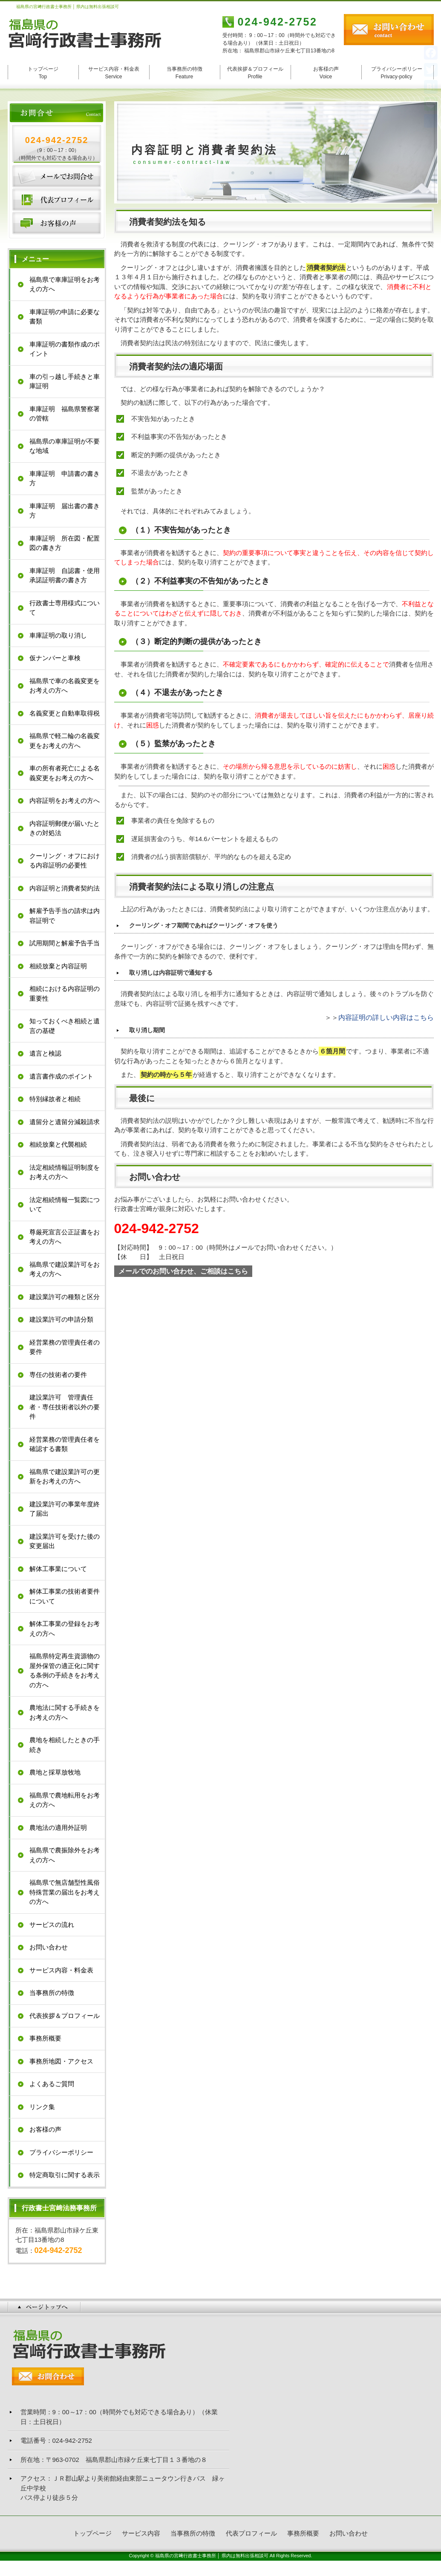 This screenshot has height=2576, width=441. What do you see at coordinates (58, 1374) in the screenshot?
I see `専任の技術者の要件` at bounding box center [58, 1374].